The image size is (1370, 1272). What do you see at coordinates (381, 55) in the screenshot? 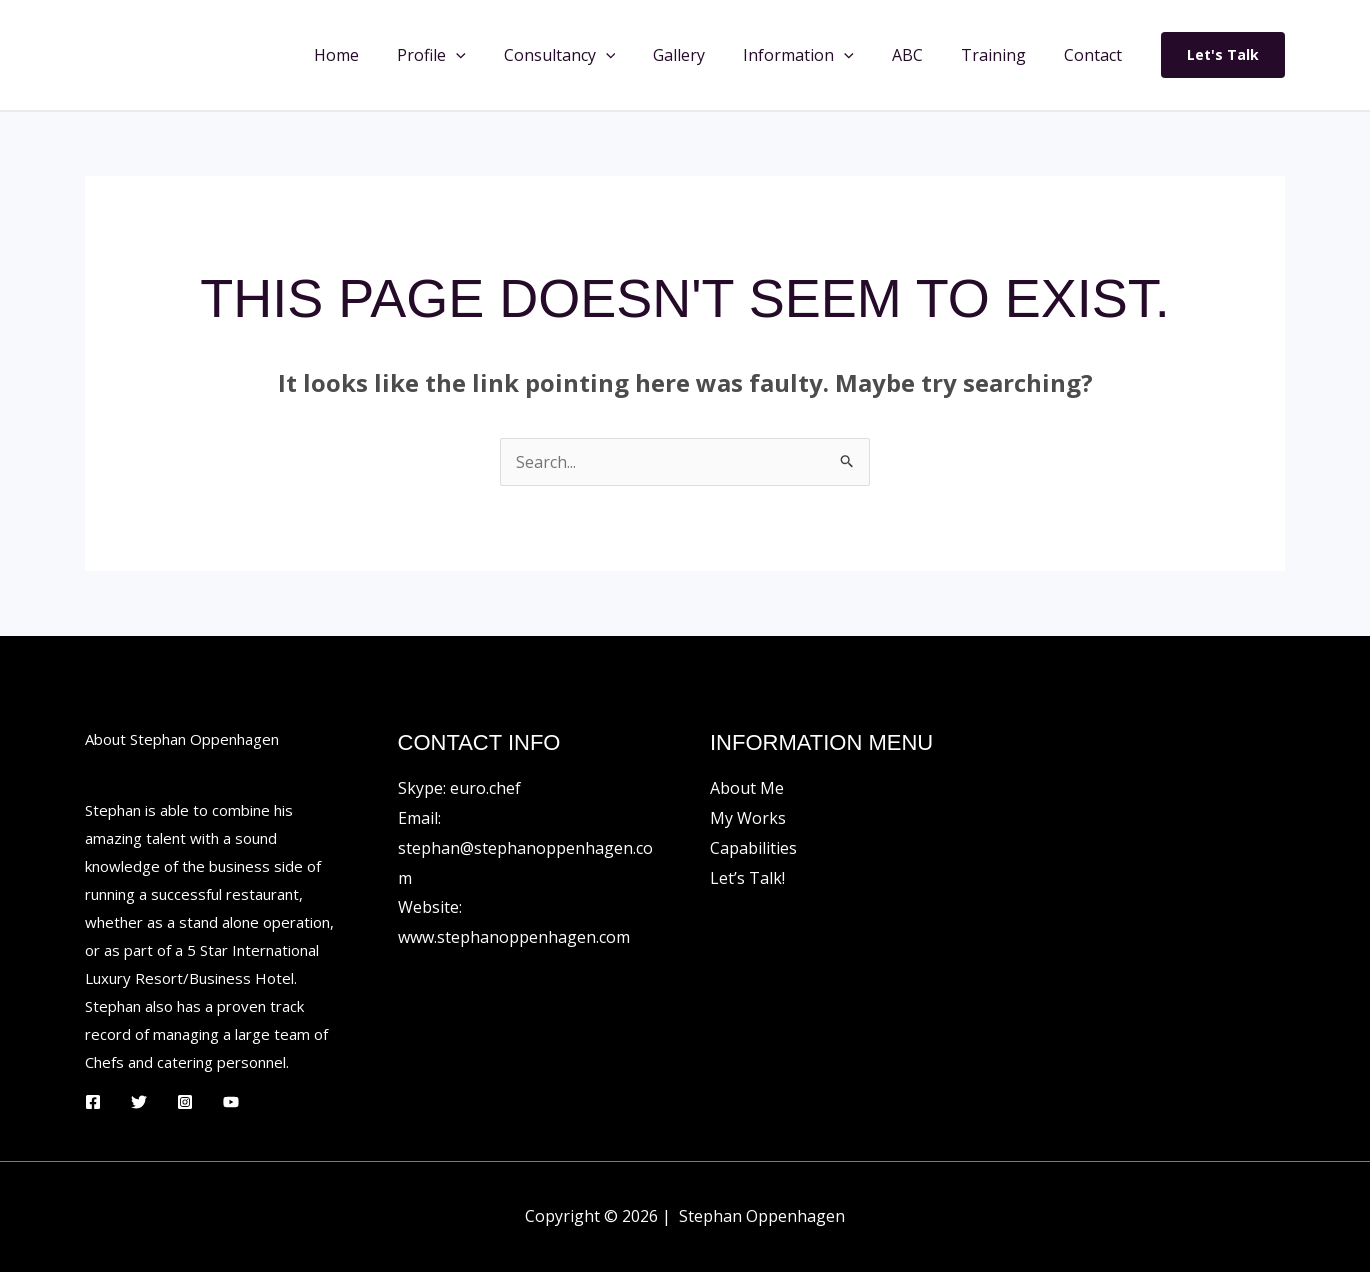
I see `Home` at bounding box center [381, 55].